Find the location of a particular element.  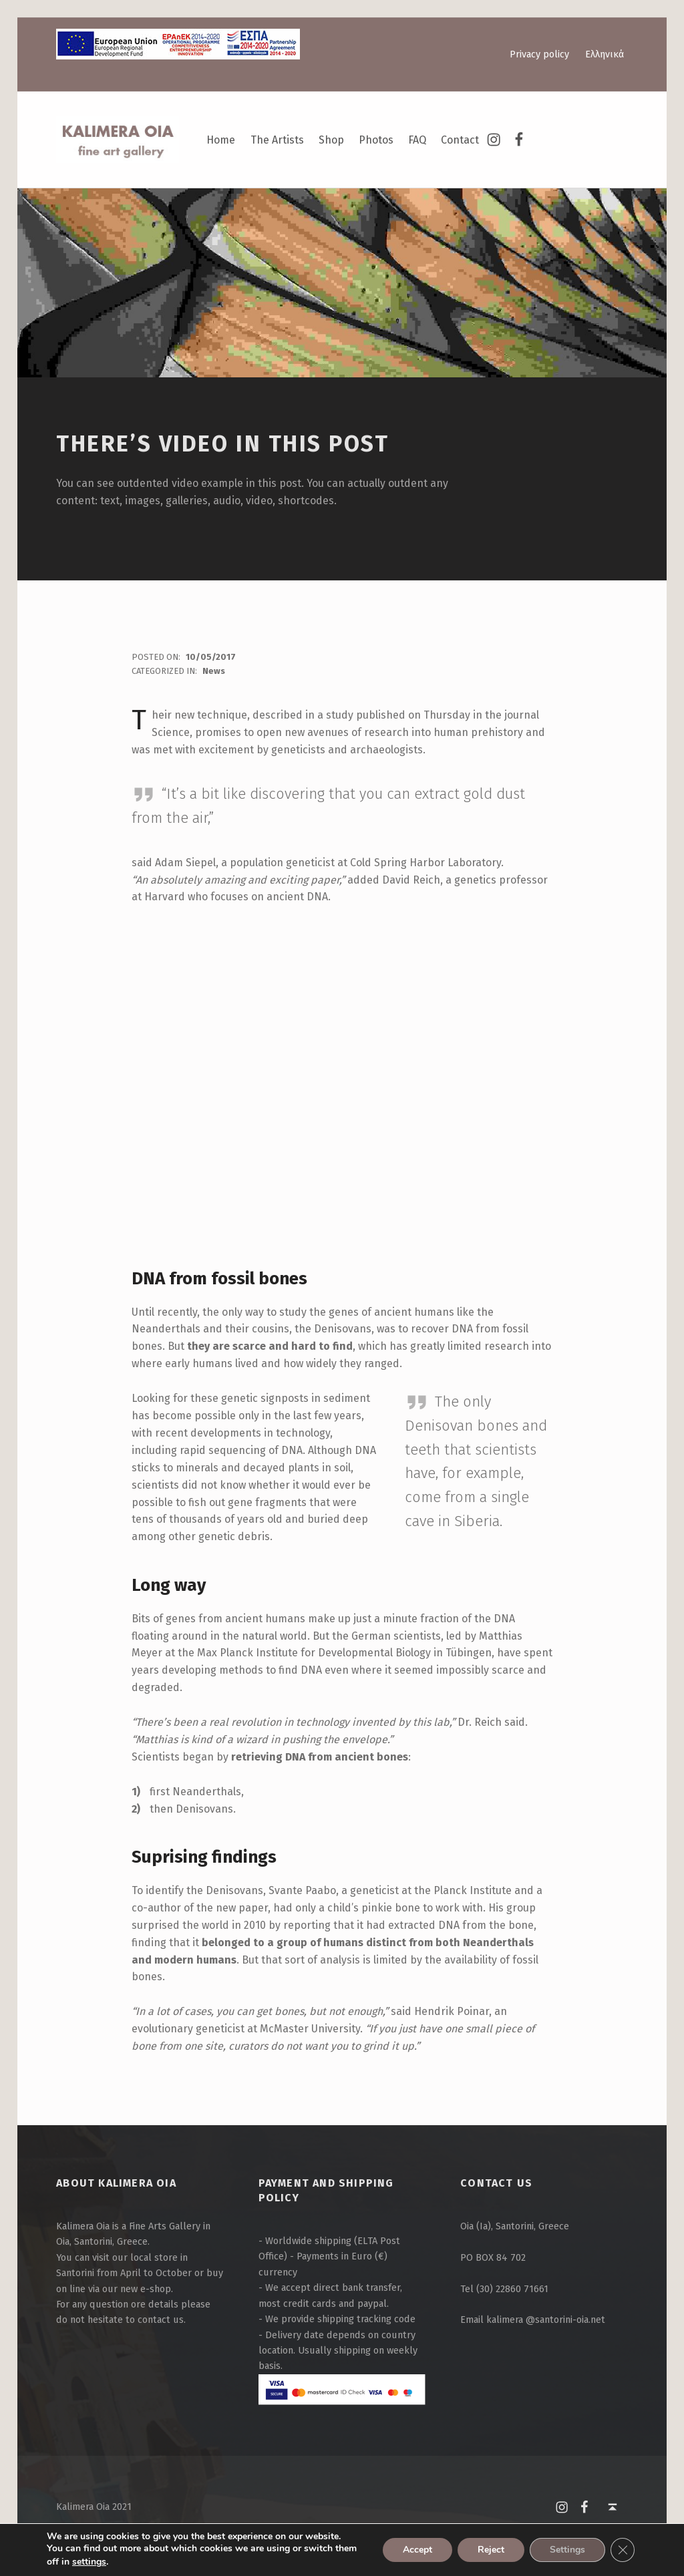

Shop is located at coordinates (331, 140).